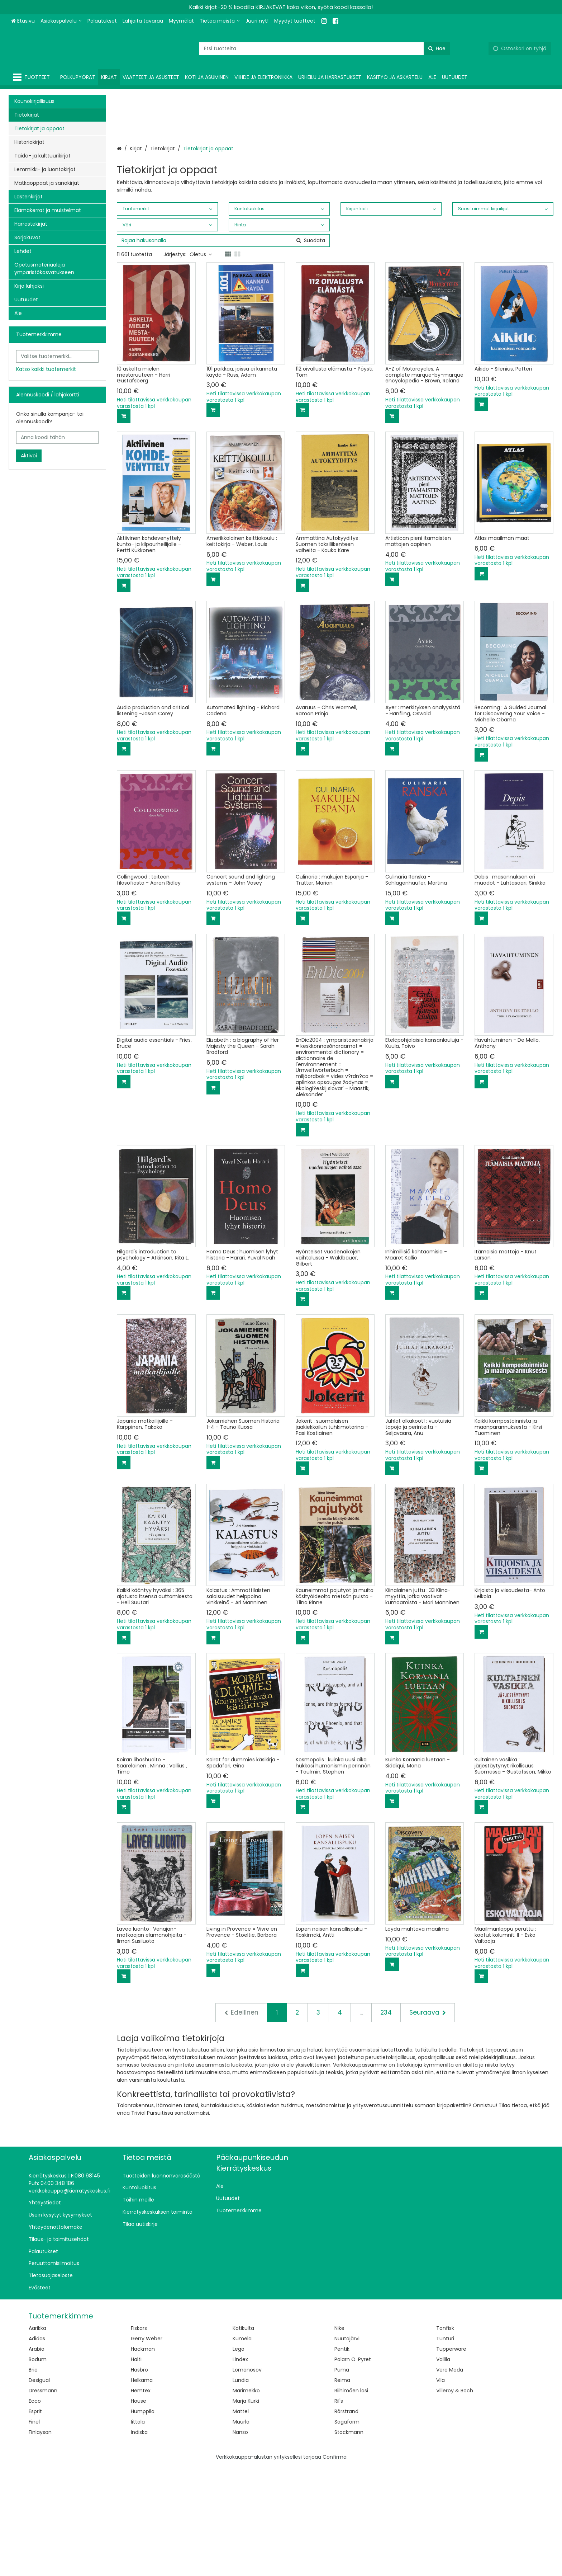  Describe the element at coordinates (242, 2448) in the screenshot. I see `Kumela` at that location.